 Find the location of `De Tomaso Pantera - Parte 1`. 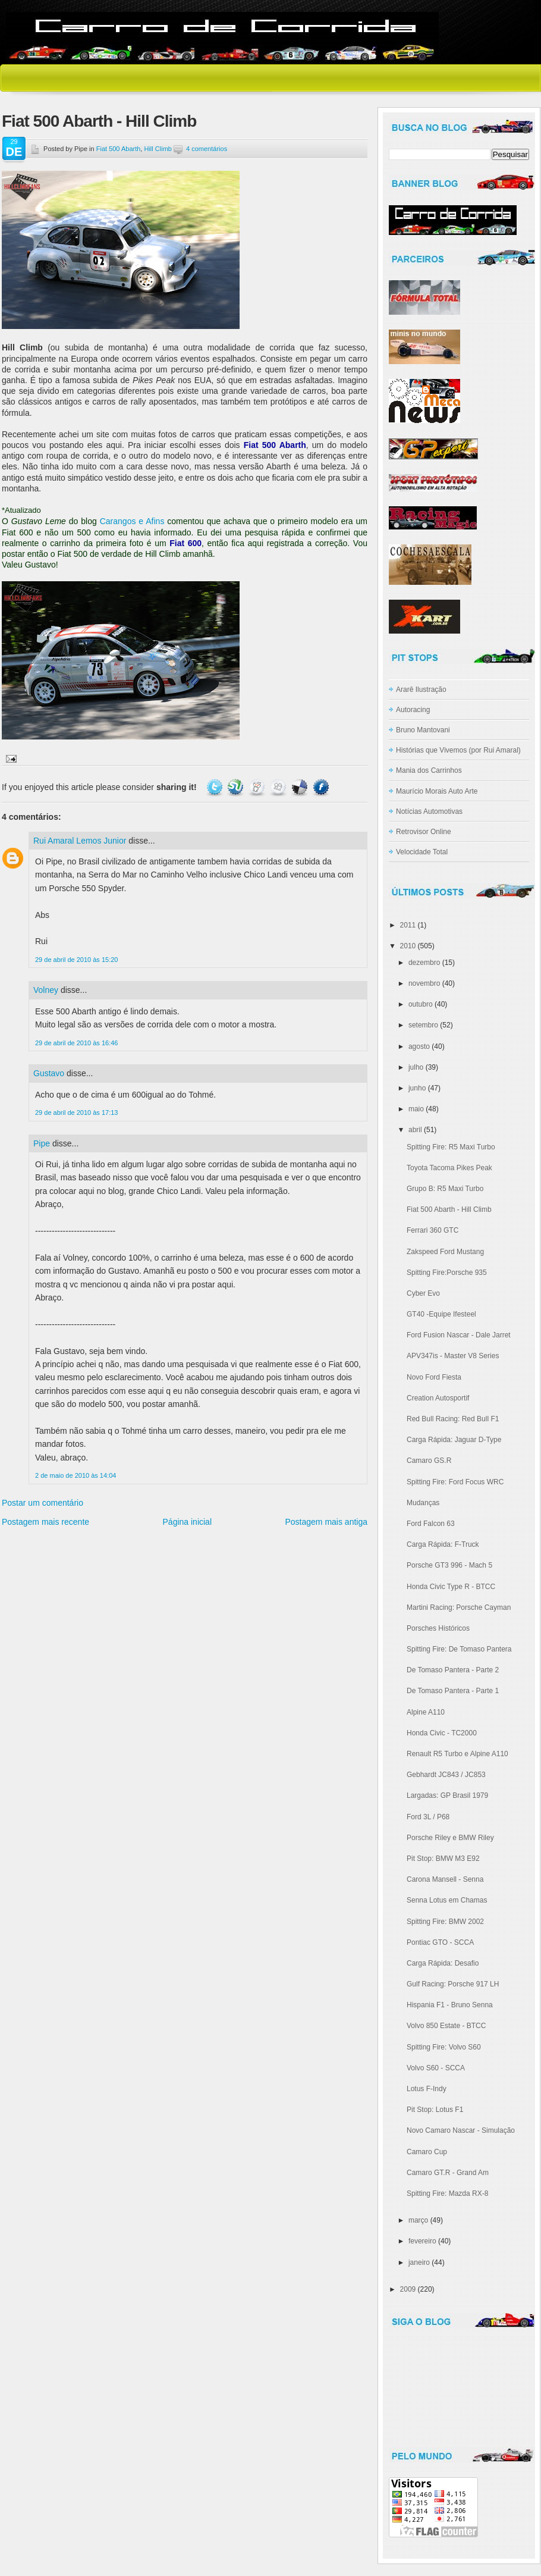

De Tomaso Pantera - Parte 1 is located at coordinates (453, 1691).